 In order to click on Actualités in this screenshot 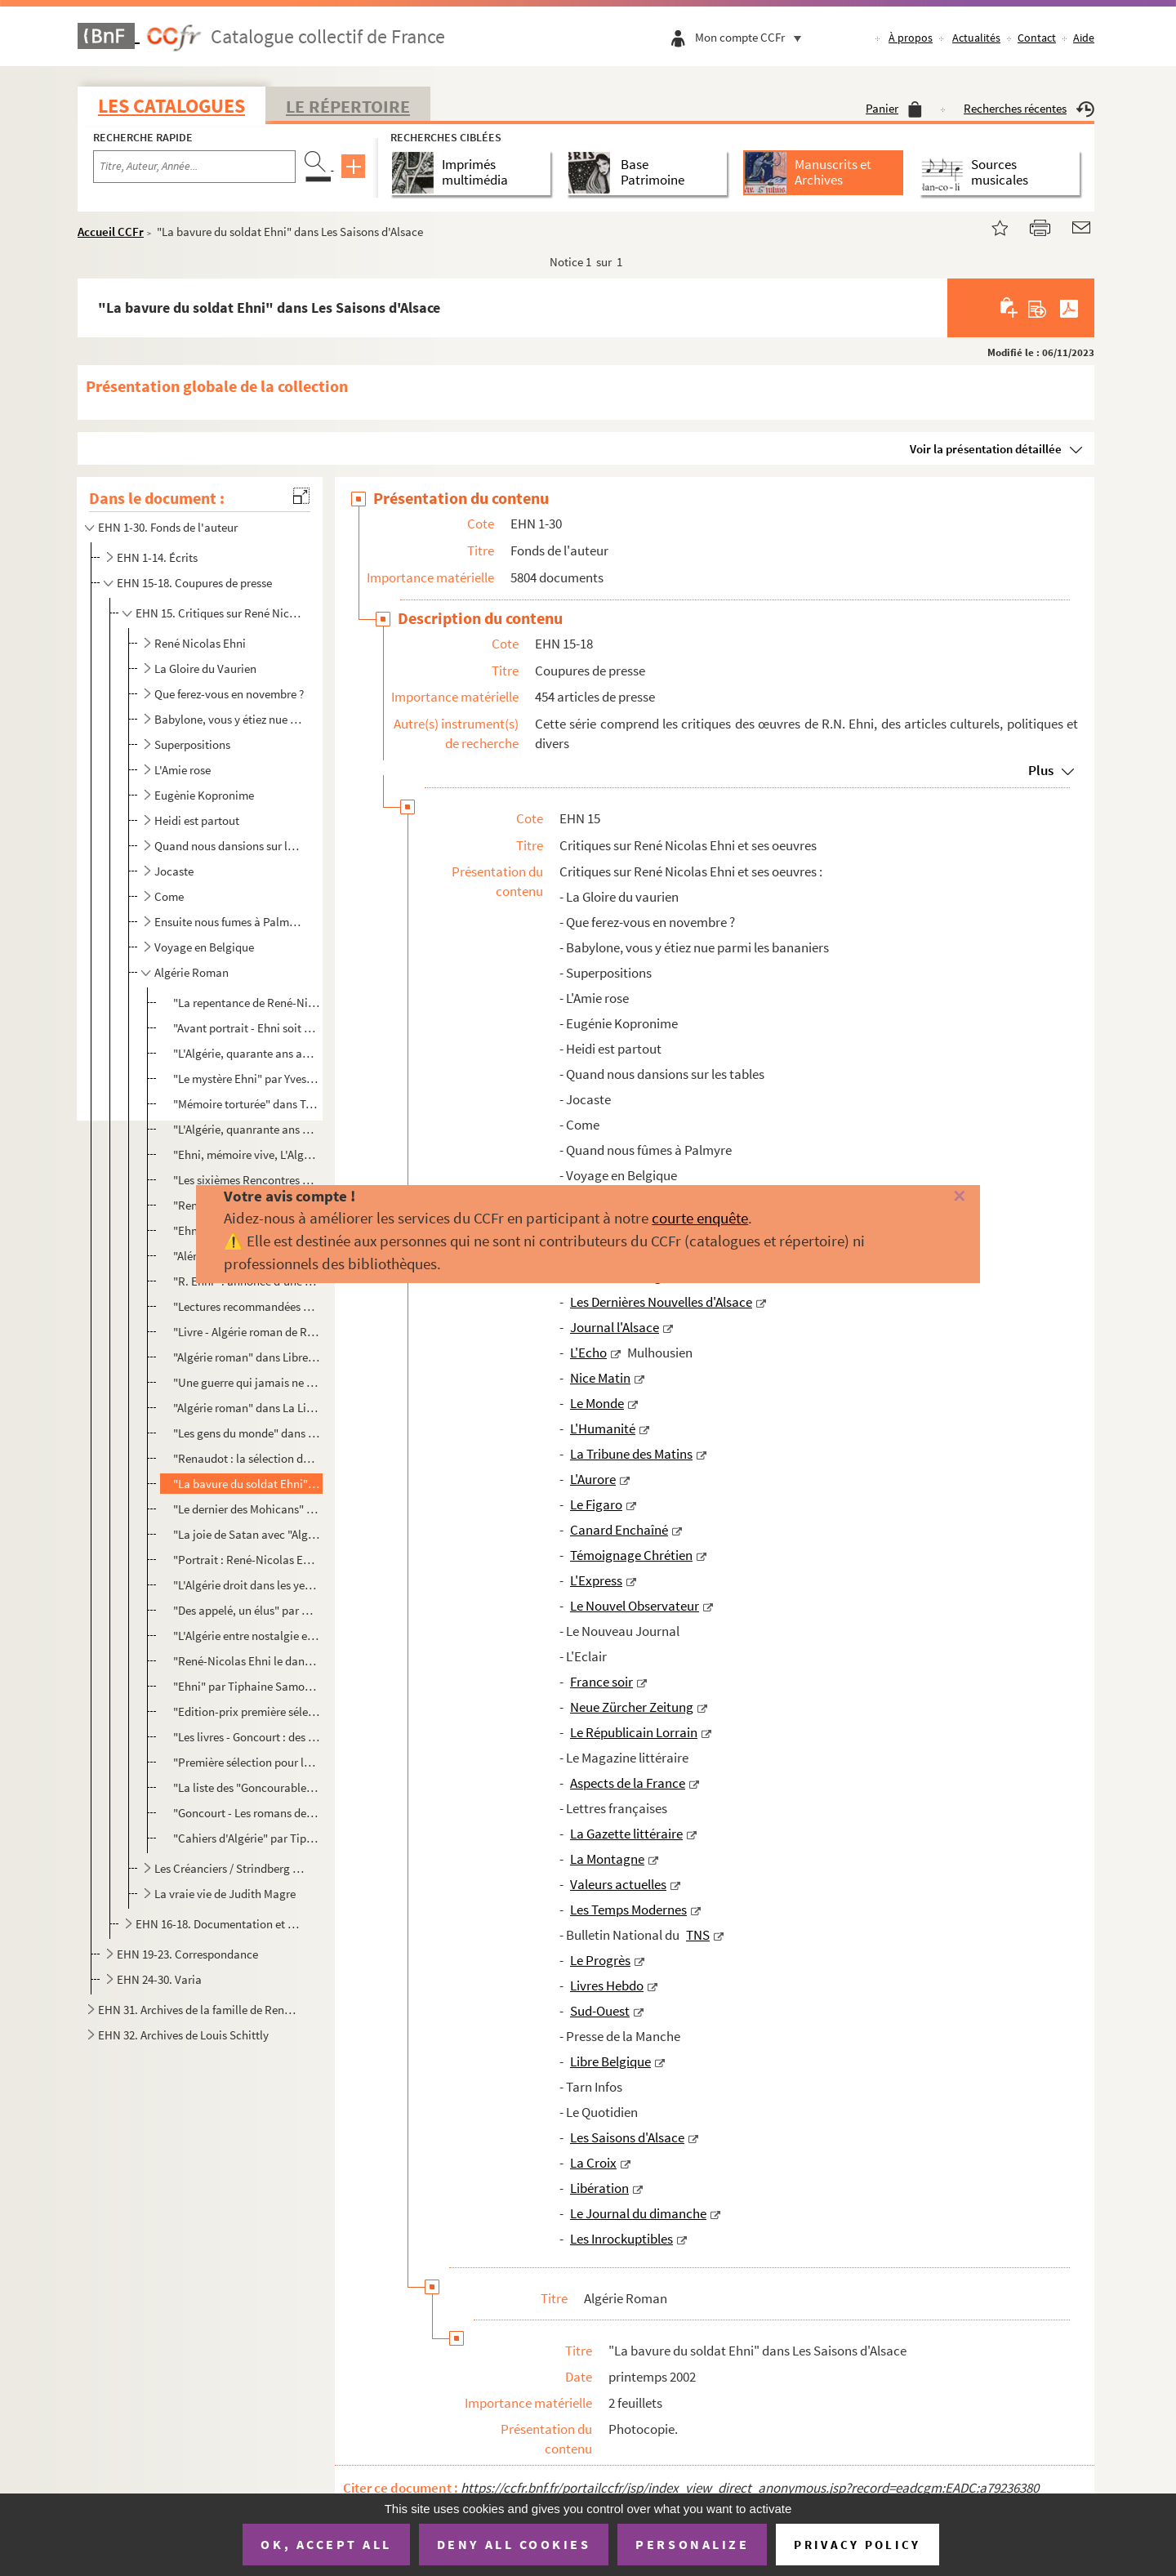, I will do `click(976, 37)`.